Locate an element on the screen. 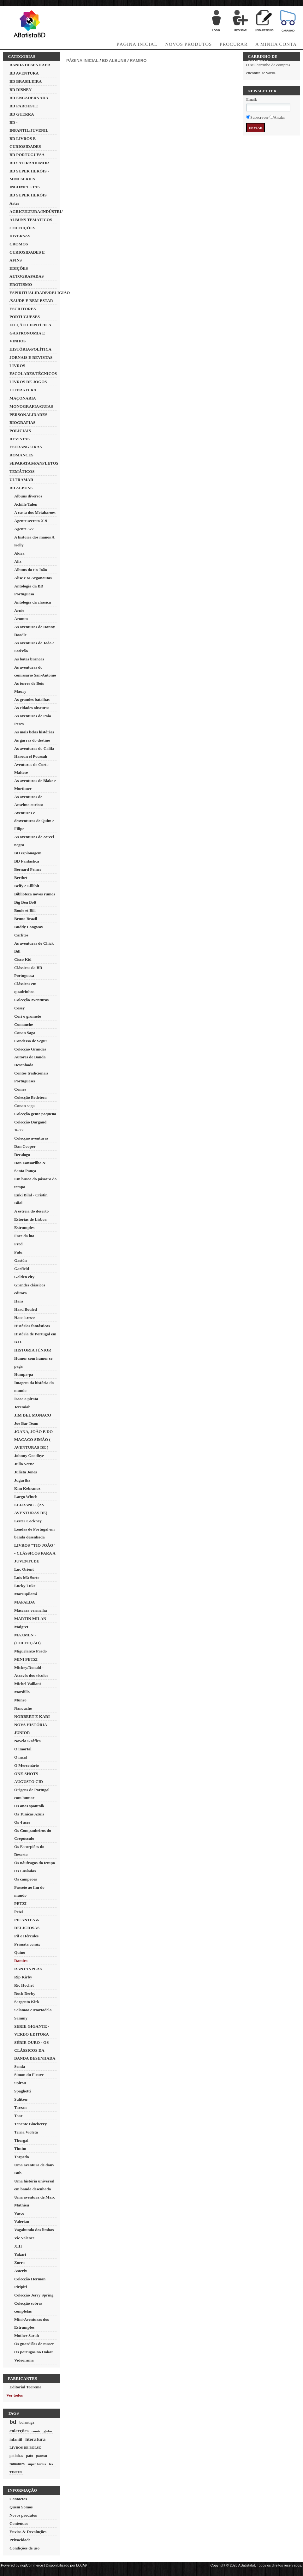 Image resolution: width=303 pixels, height=2576 pixels. Cori o grumete is located at coordinates (27, 1016).